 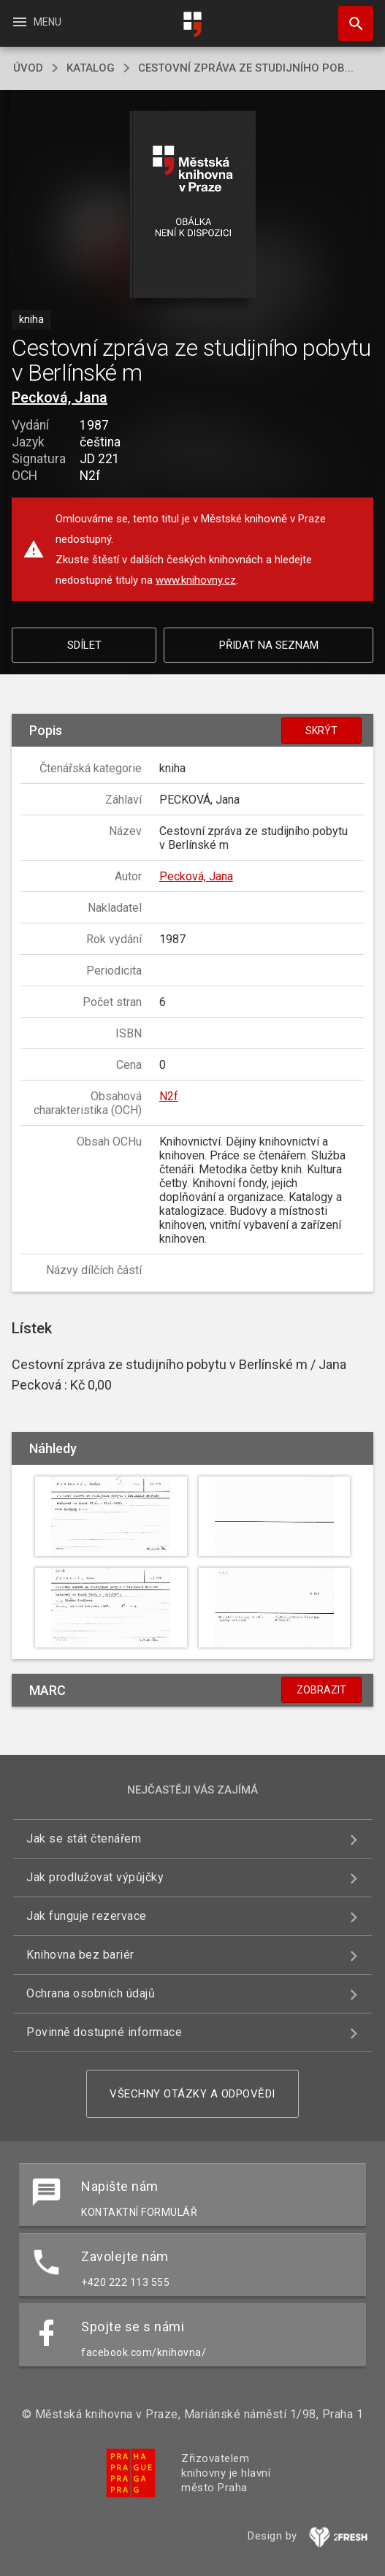 I want to click on katalog, so click(x=90, y=68).